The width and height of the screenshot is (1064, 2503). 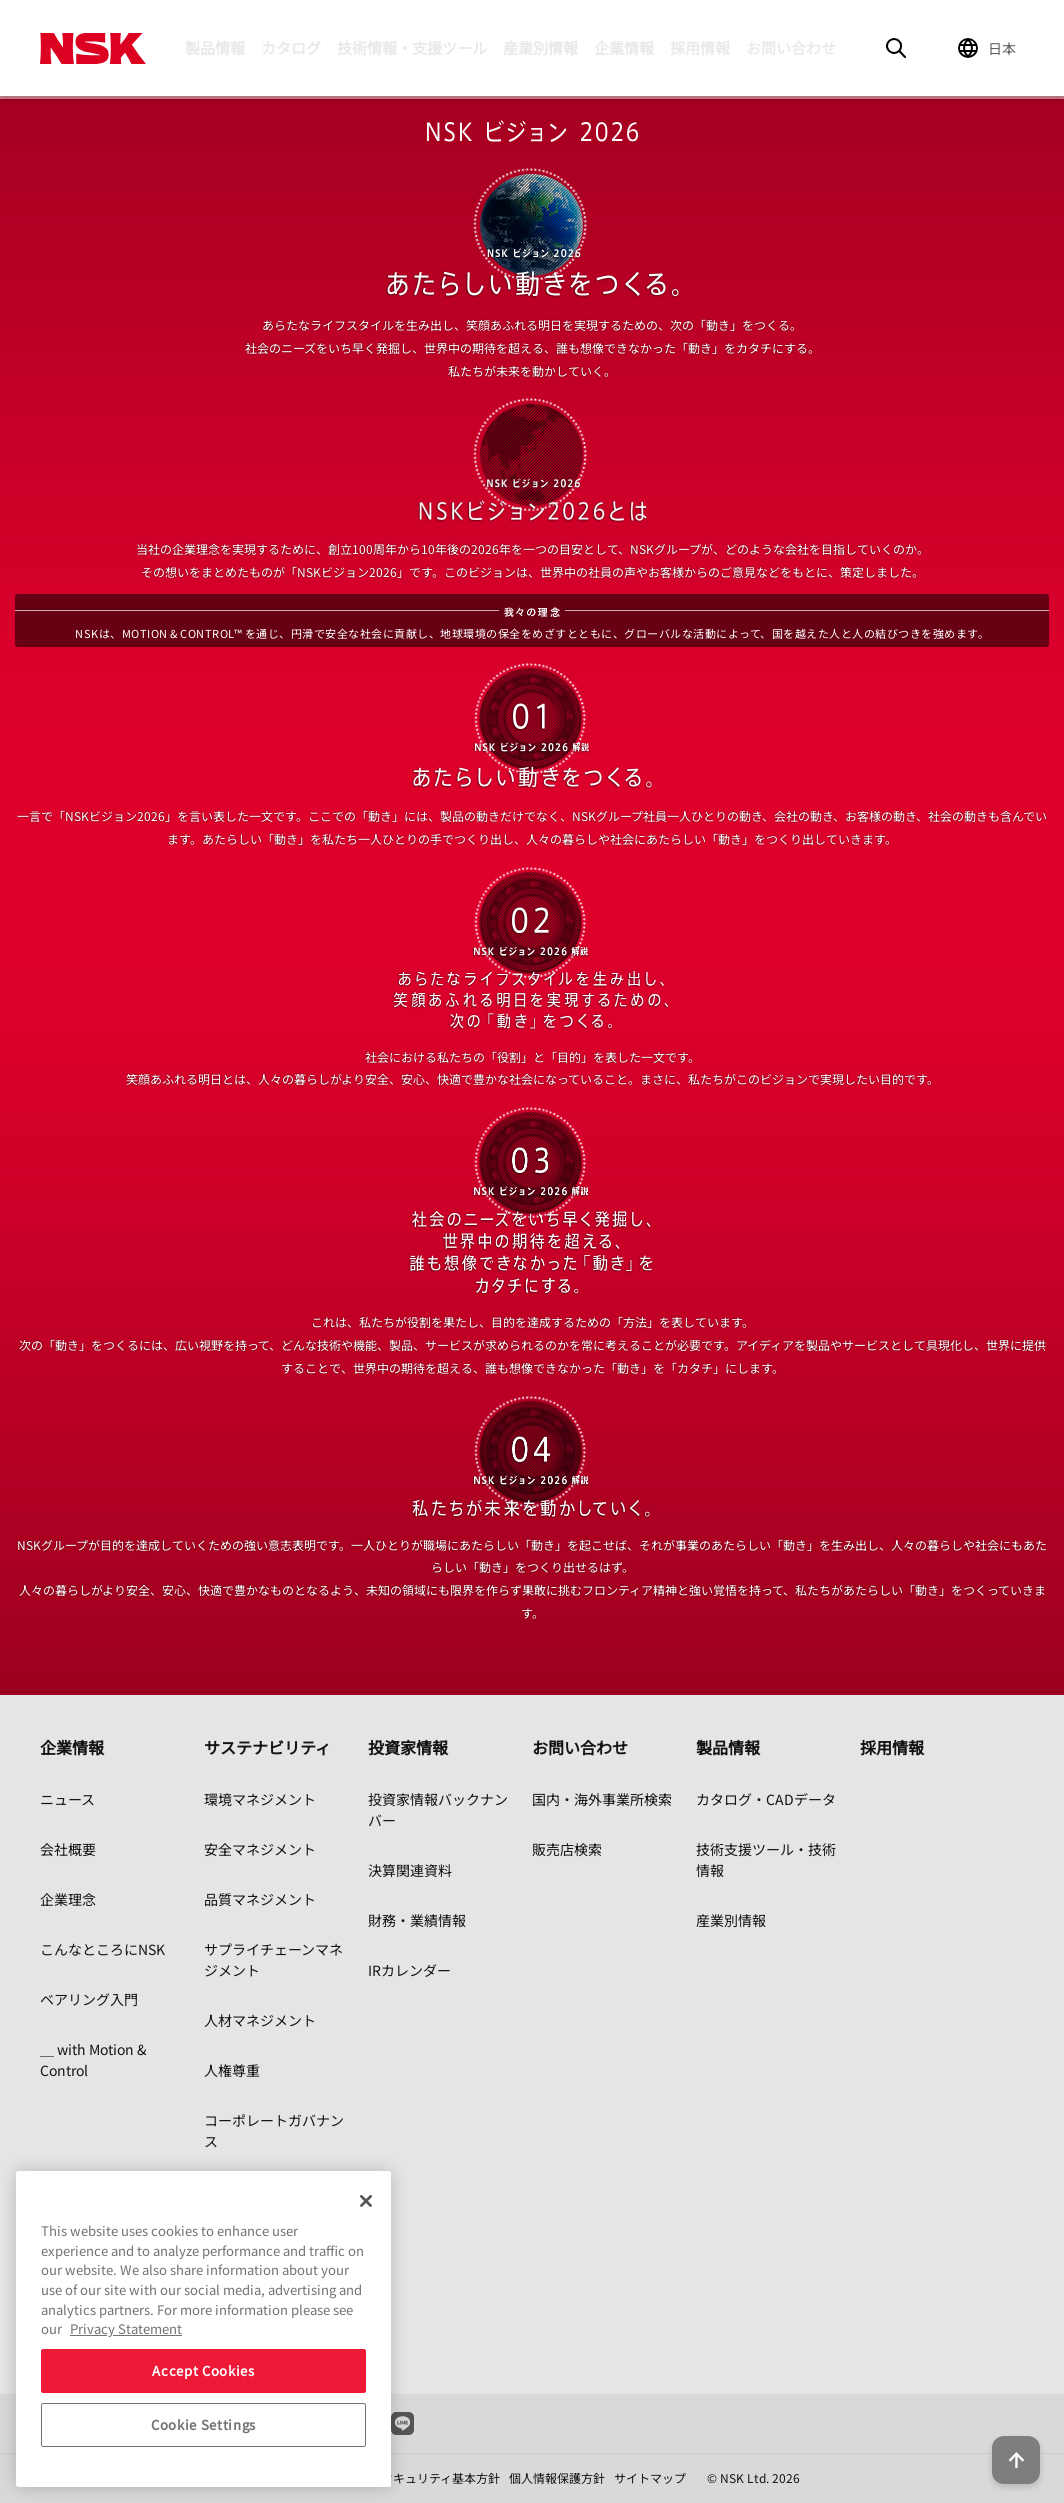 I want to click on ニュース, so click(x=67, y=1799).